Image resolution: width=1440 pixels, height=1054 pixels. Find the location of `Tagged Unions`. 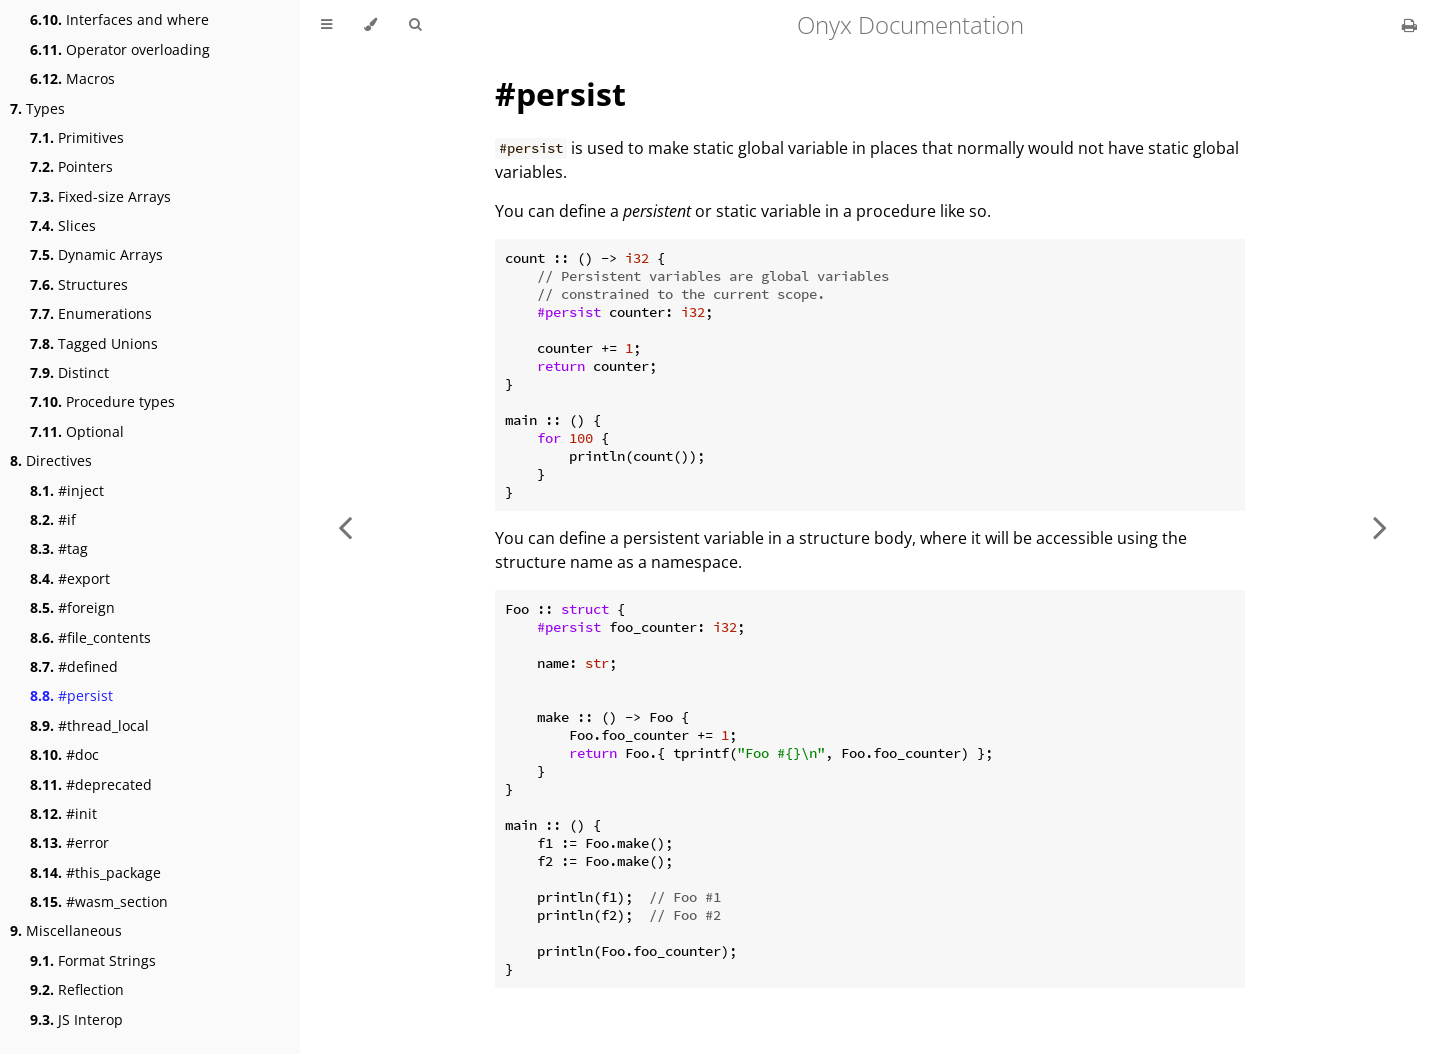

Tagged Unions is located at coordinates (94, 343).